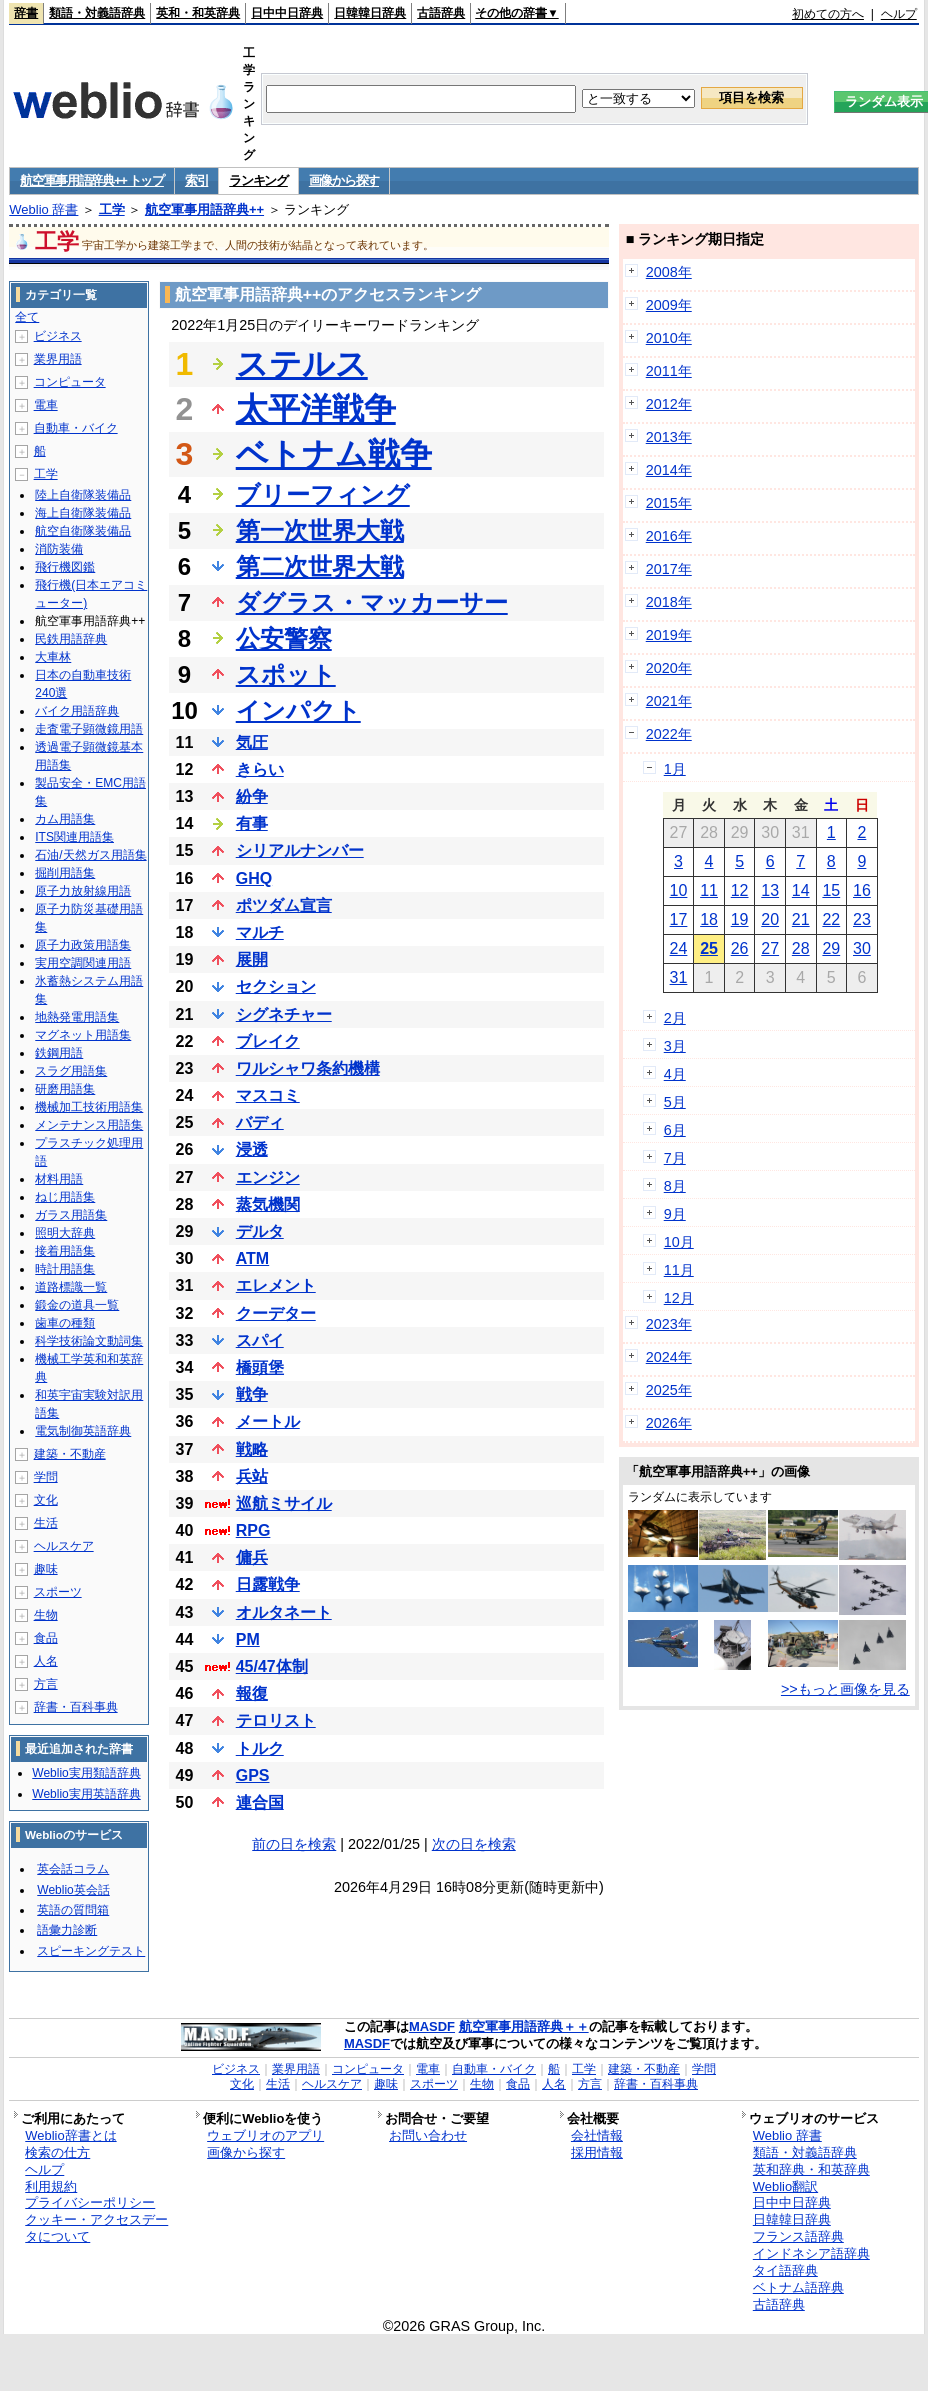 This screenshot has height=2391, width=928. I want to click on きらい, so click(260, 769).